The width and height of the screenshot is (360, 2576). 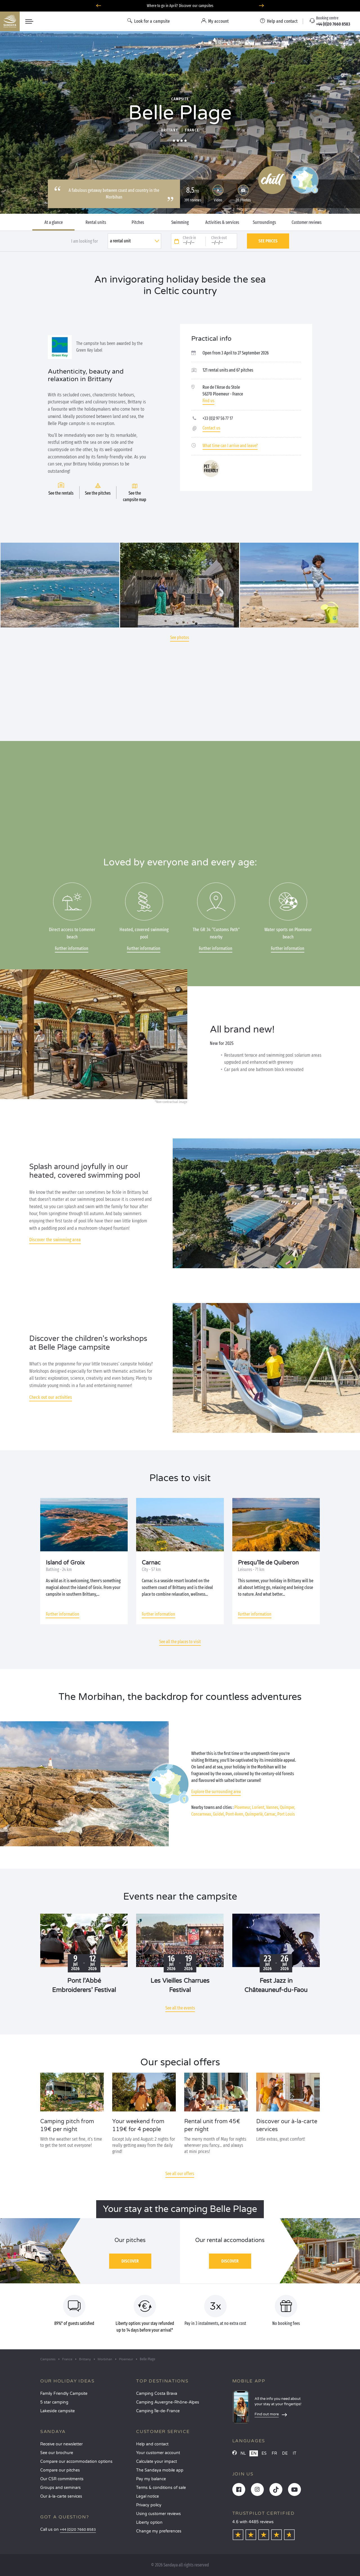 I want to click on Terms & conditions of sale, so click(x=161, y=2487).